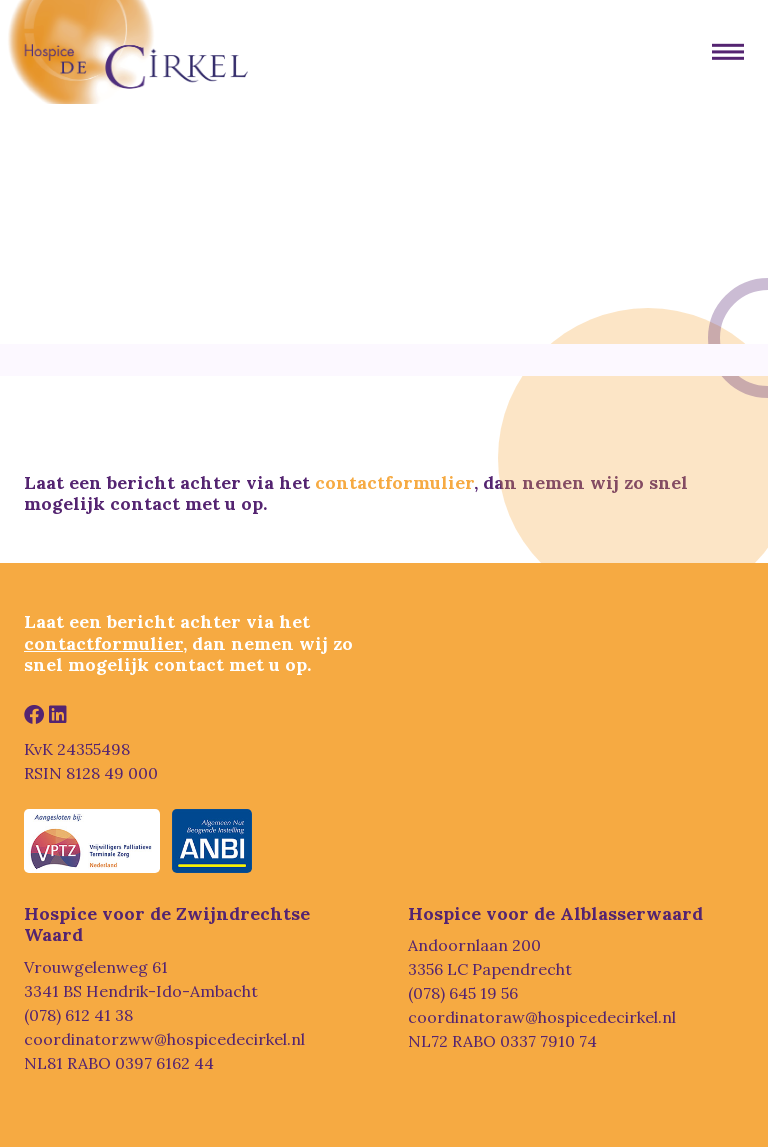 This screenshot has width=768, height=1147. I want to click on contactformulier, so click(394, 482).